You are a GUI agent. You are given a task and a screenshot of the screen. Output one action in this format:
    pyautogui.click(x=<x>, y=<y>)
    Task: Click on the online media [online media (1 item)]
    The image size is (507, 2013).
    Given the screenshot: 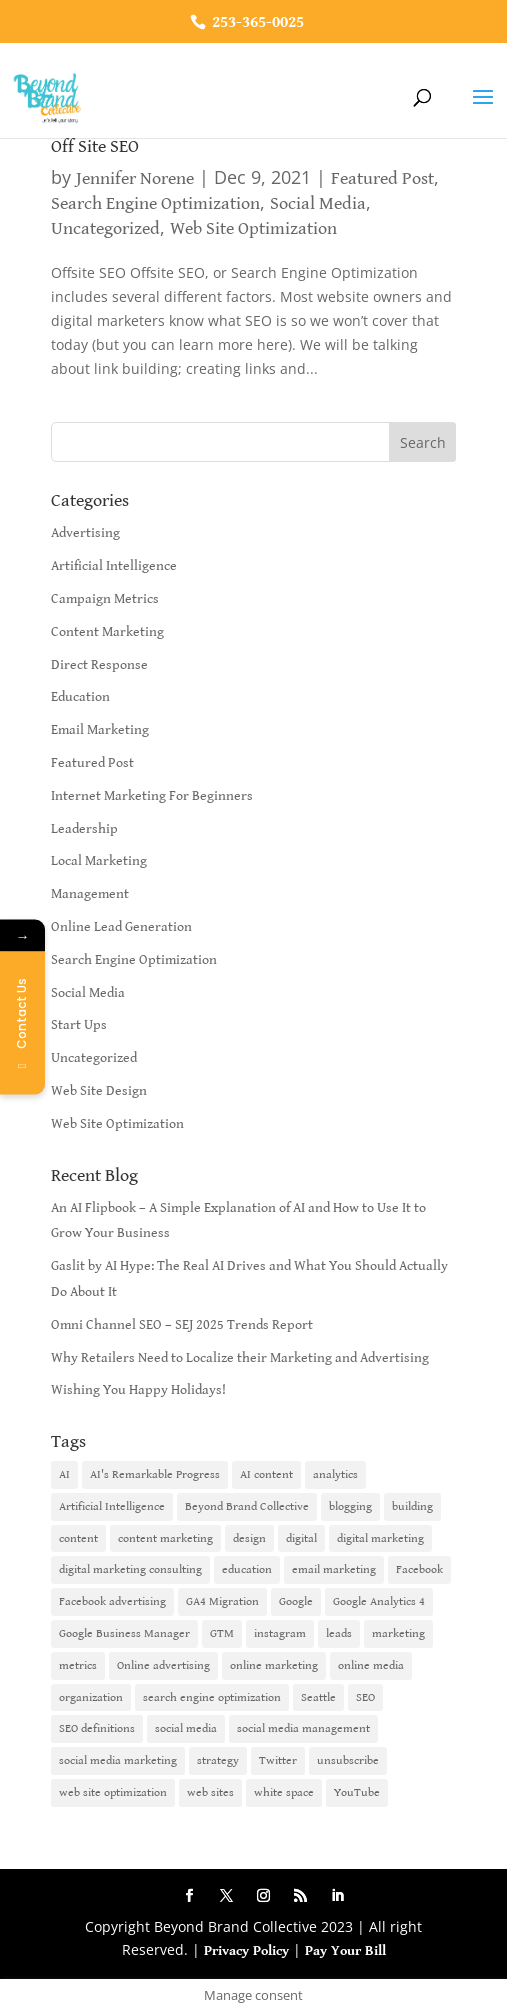 What is the action you would take?
    pyautogui.click(x=371, y=1665)
    